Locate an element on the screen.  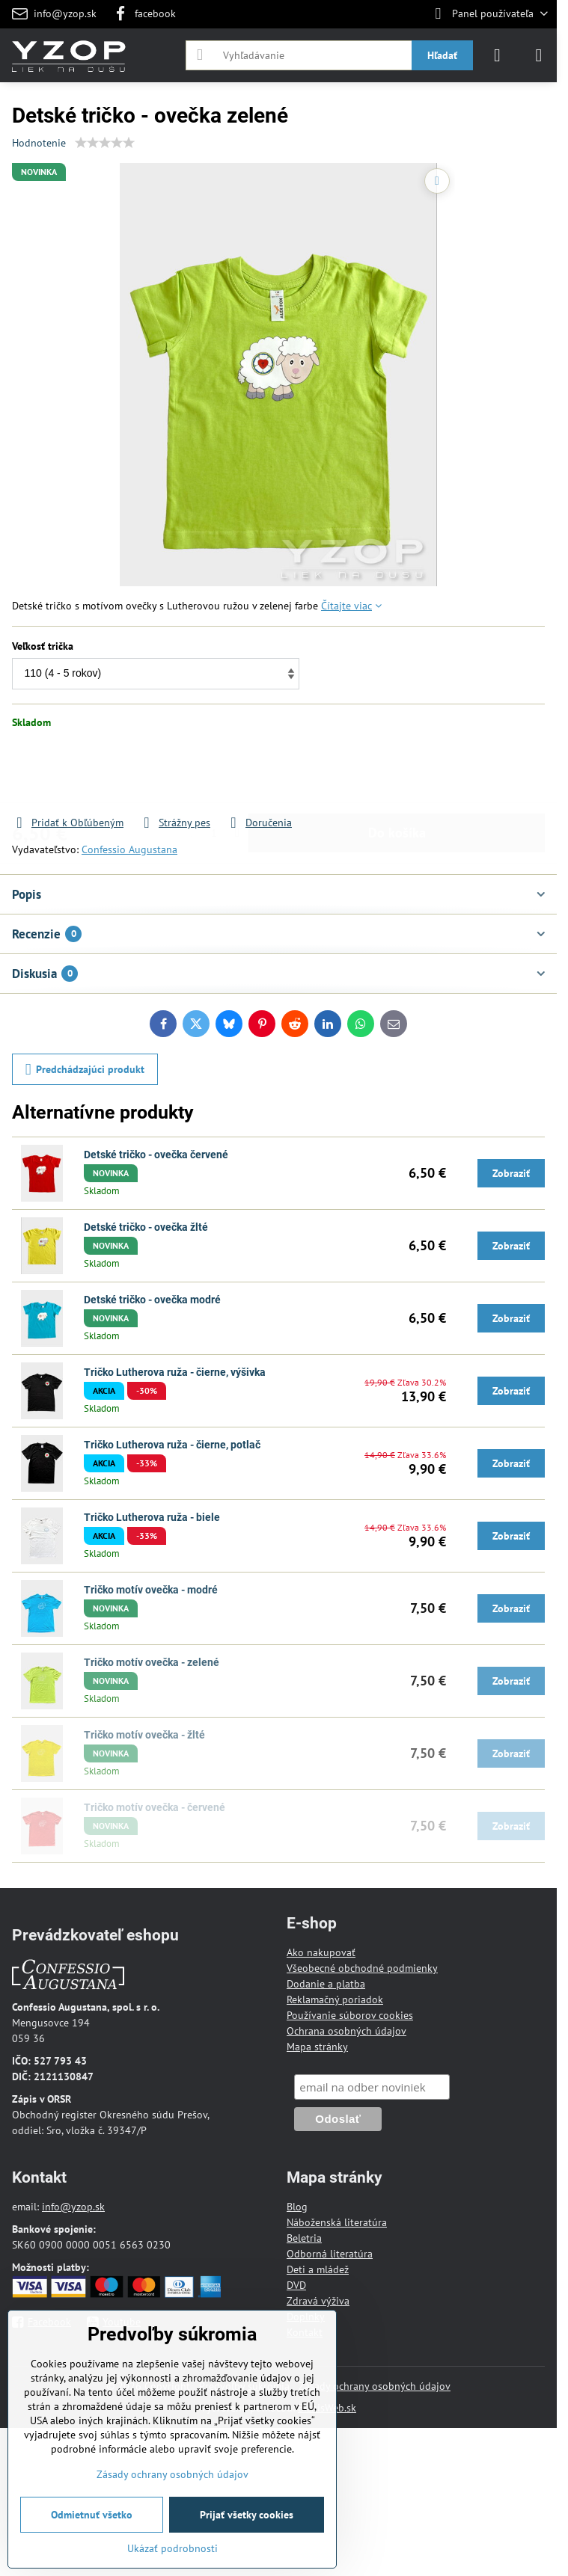
Prijať všetky cookies is located at coordinates (246, 2514).